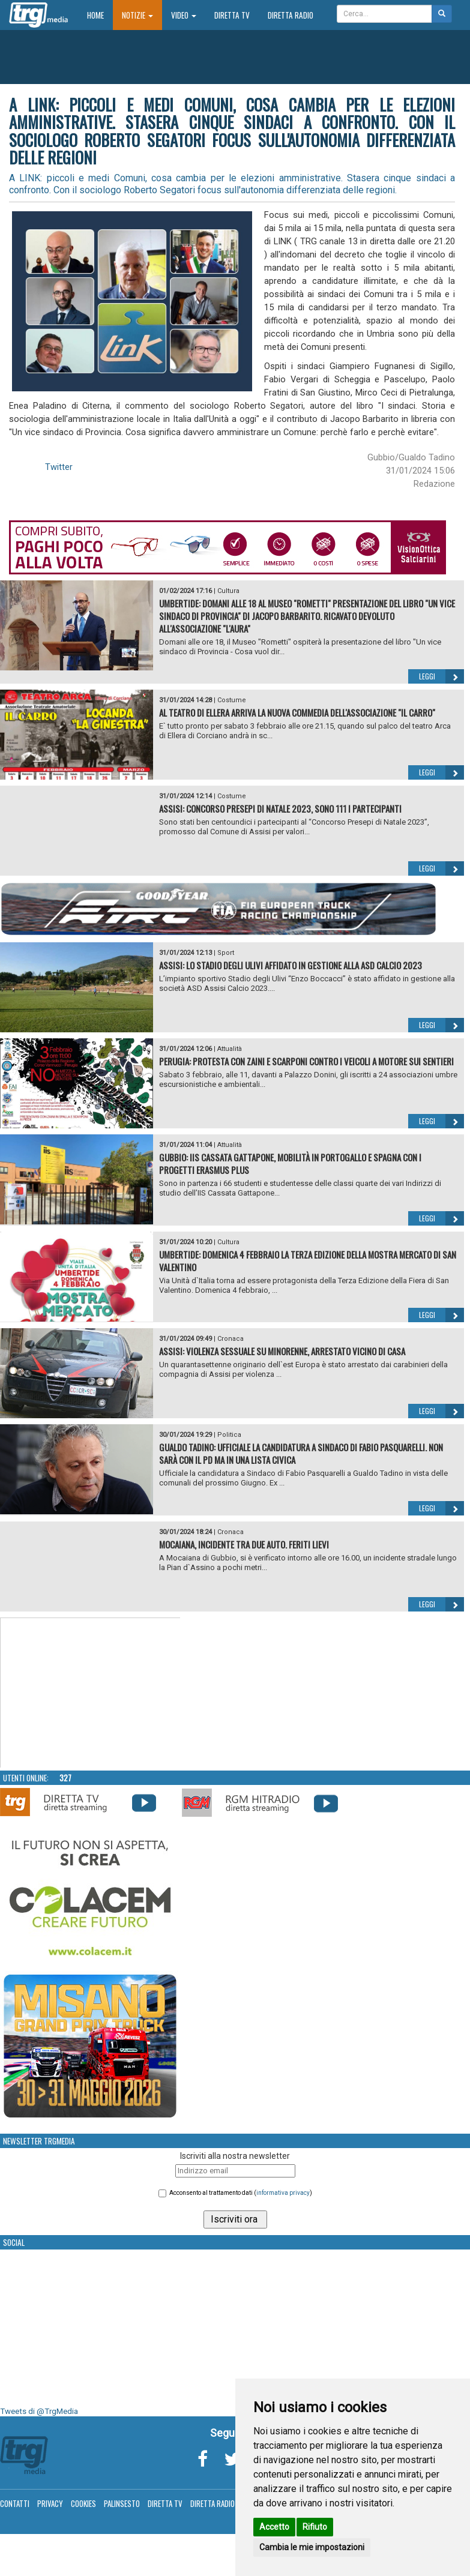 The image size is (470, 2576). I want to click on Cookies, so click(83, 2503).